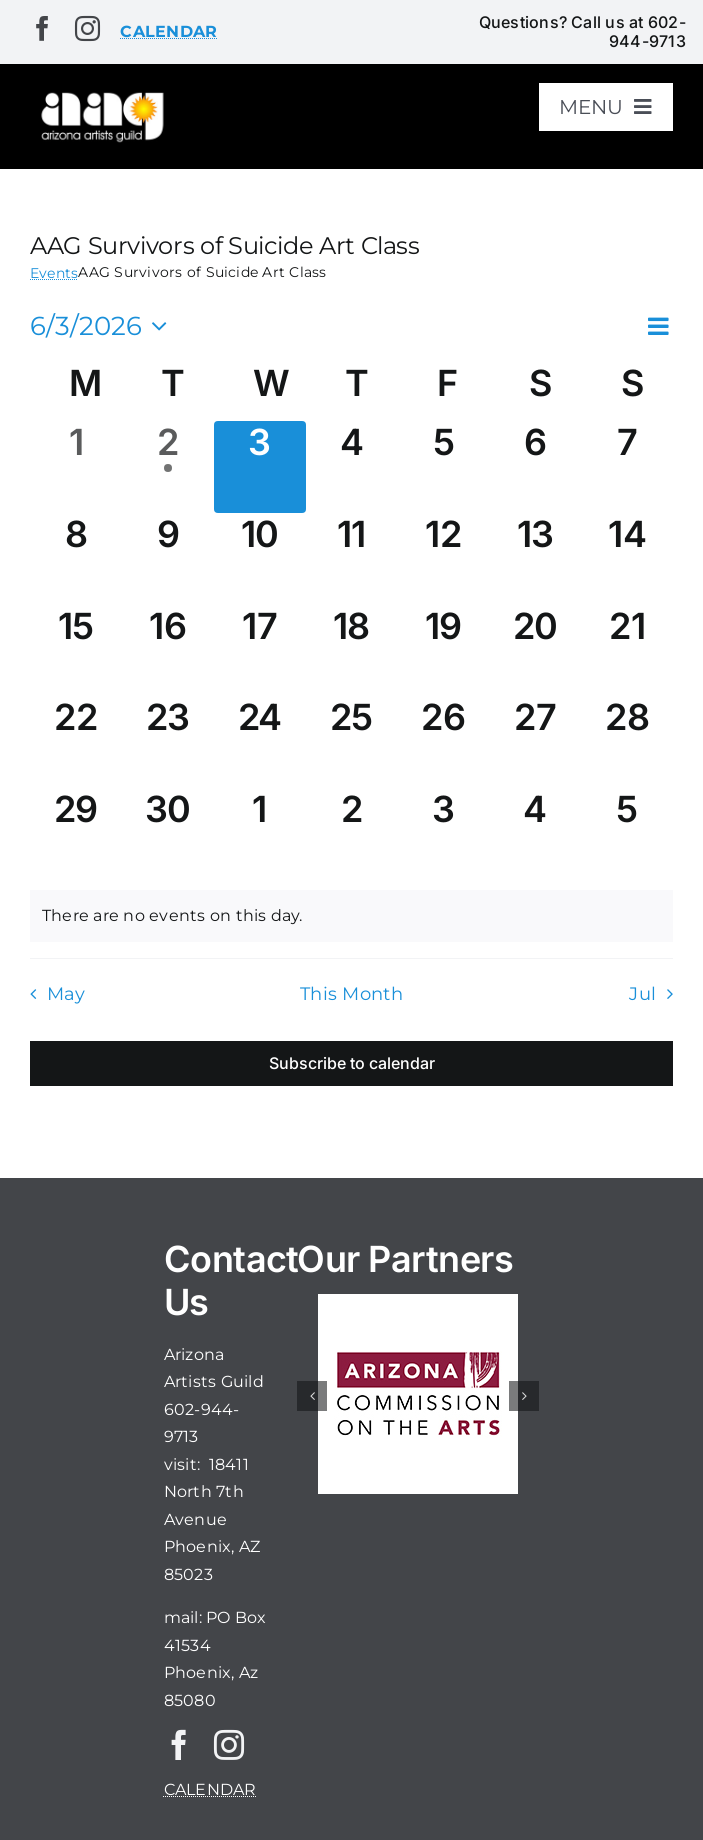  Describe the element at coordinates (443, 742) in the screenshot. I see `[June 26, 0 events, upcoming day]` at that location.